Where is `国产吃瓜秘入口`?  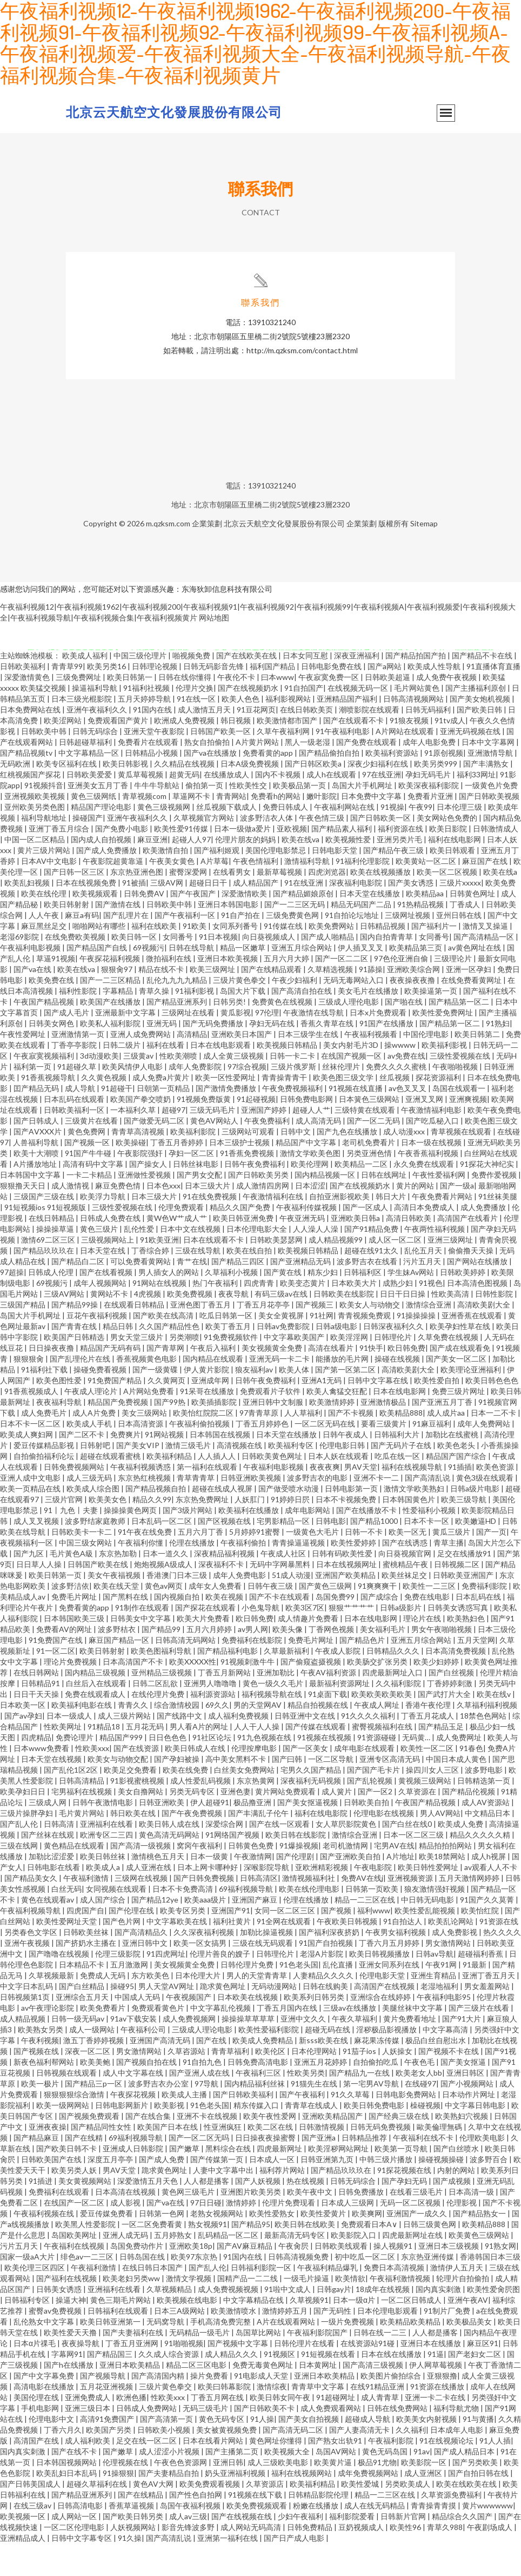
国产吃瓜秘入口 is located at coordinates (433, 1153).